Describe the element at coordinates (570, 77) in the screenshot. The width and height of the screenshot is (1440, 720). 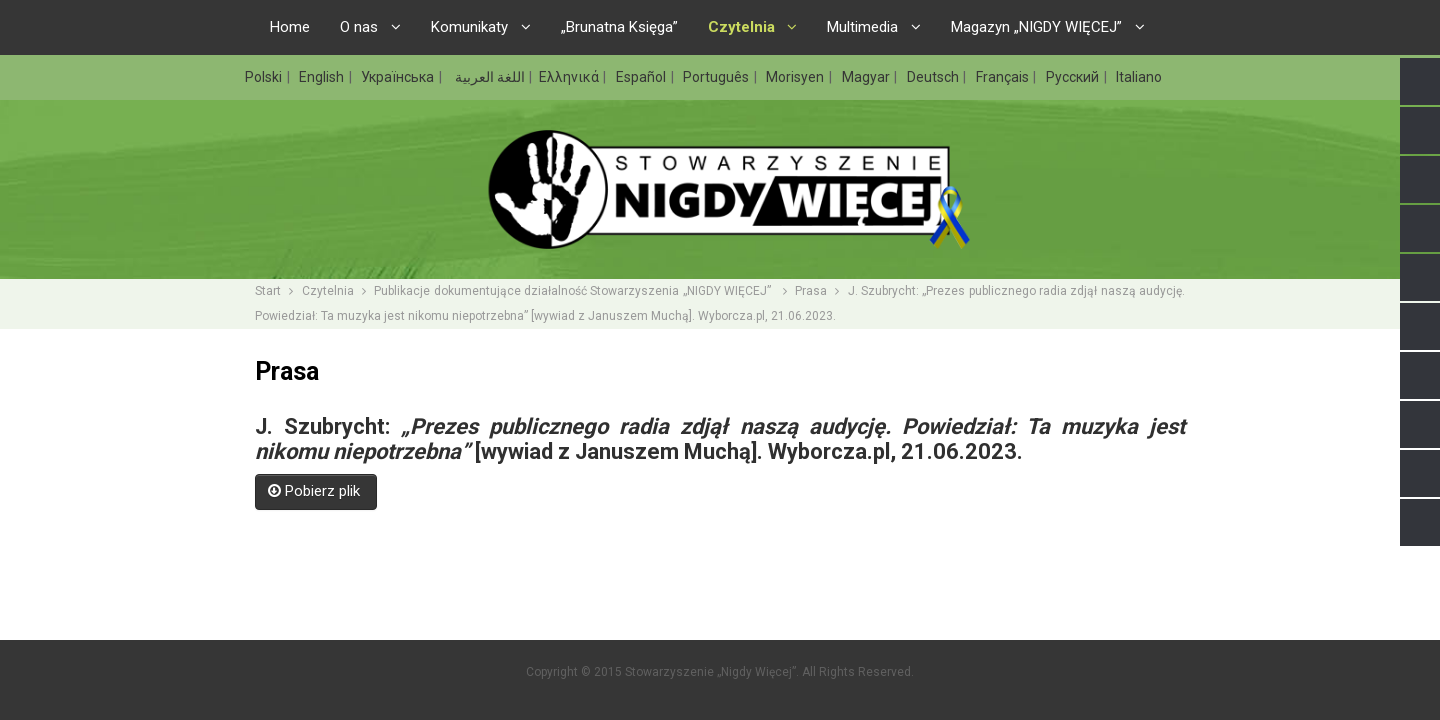
I see `Ελληνικά` at that location.